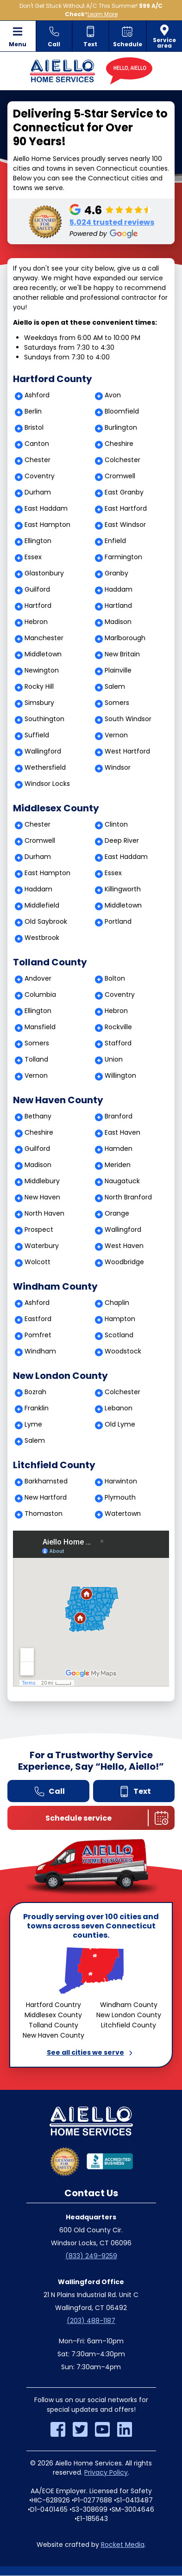 This screenshot has height=2576, width=182. I want to click on Hampton, so click(120, 1318).